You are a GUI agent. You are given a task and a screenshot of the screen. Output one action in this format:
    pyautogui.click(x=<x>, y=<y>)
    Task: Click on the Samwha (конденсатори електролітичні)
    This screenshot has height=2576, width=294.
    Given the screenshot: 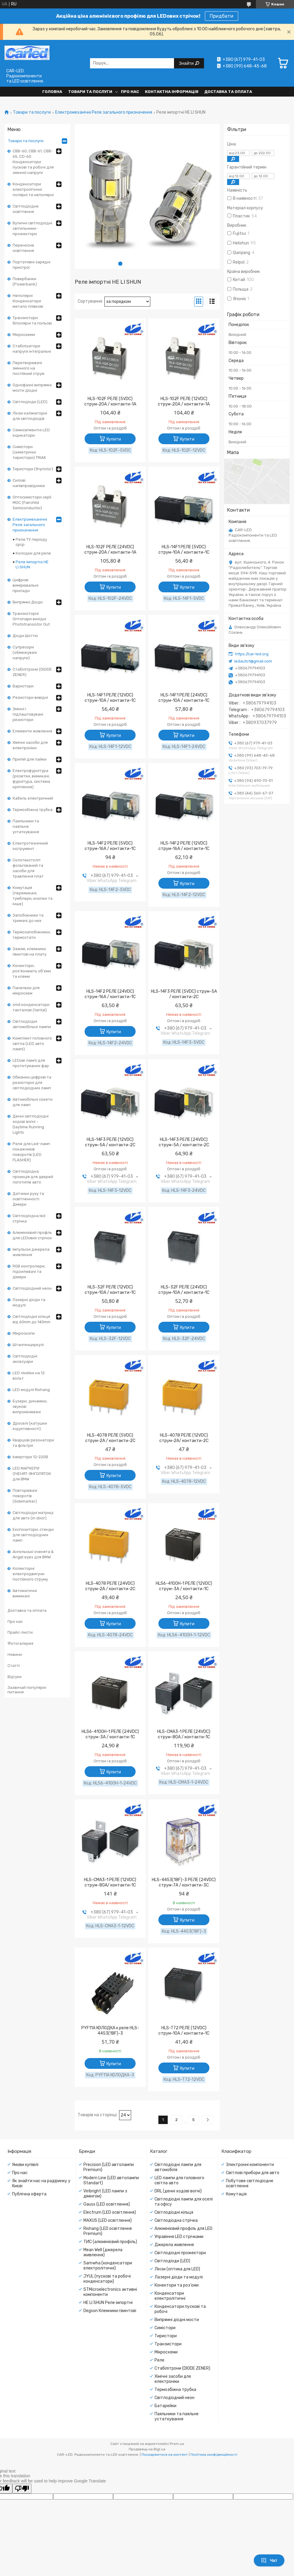 What is the action you would take?
    pyautogui.click(x=107, y=2265)
    